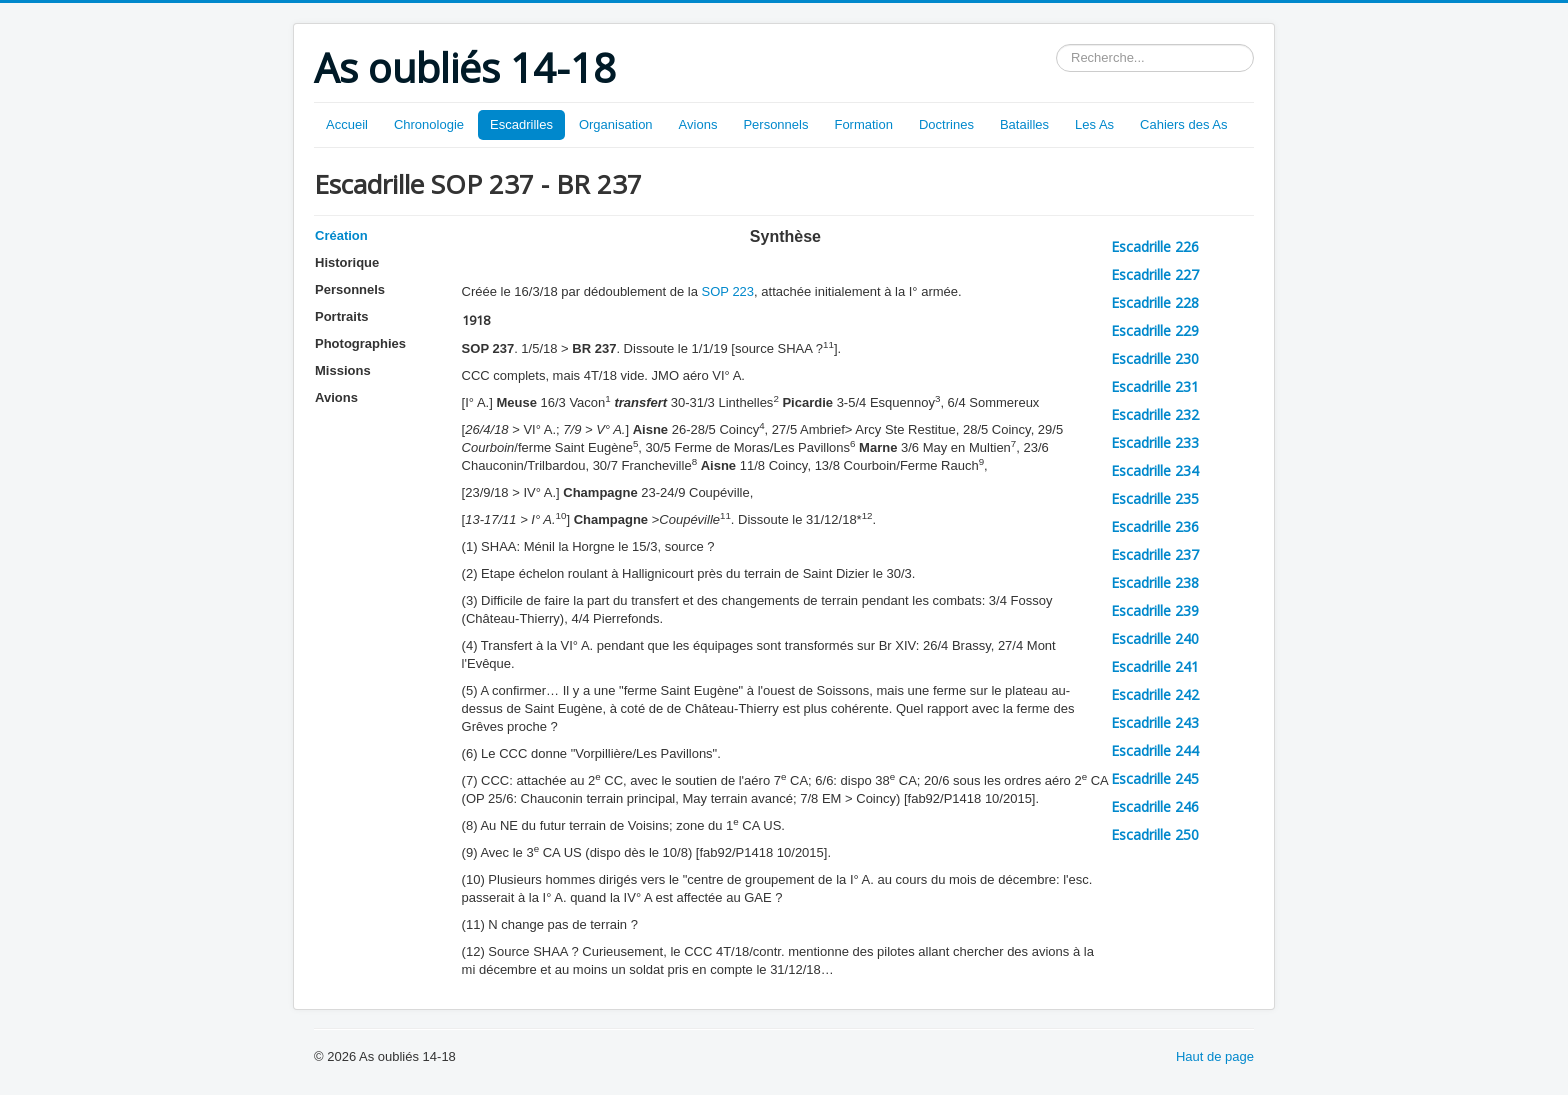 The width and height of the screenshot is (1568, 1095). I want to click on Cahiers des As, so click(1183, 124).